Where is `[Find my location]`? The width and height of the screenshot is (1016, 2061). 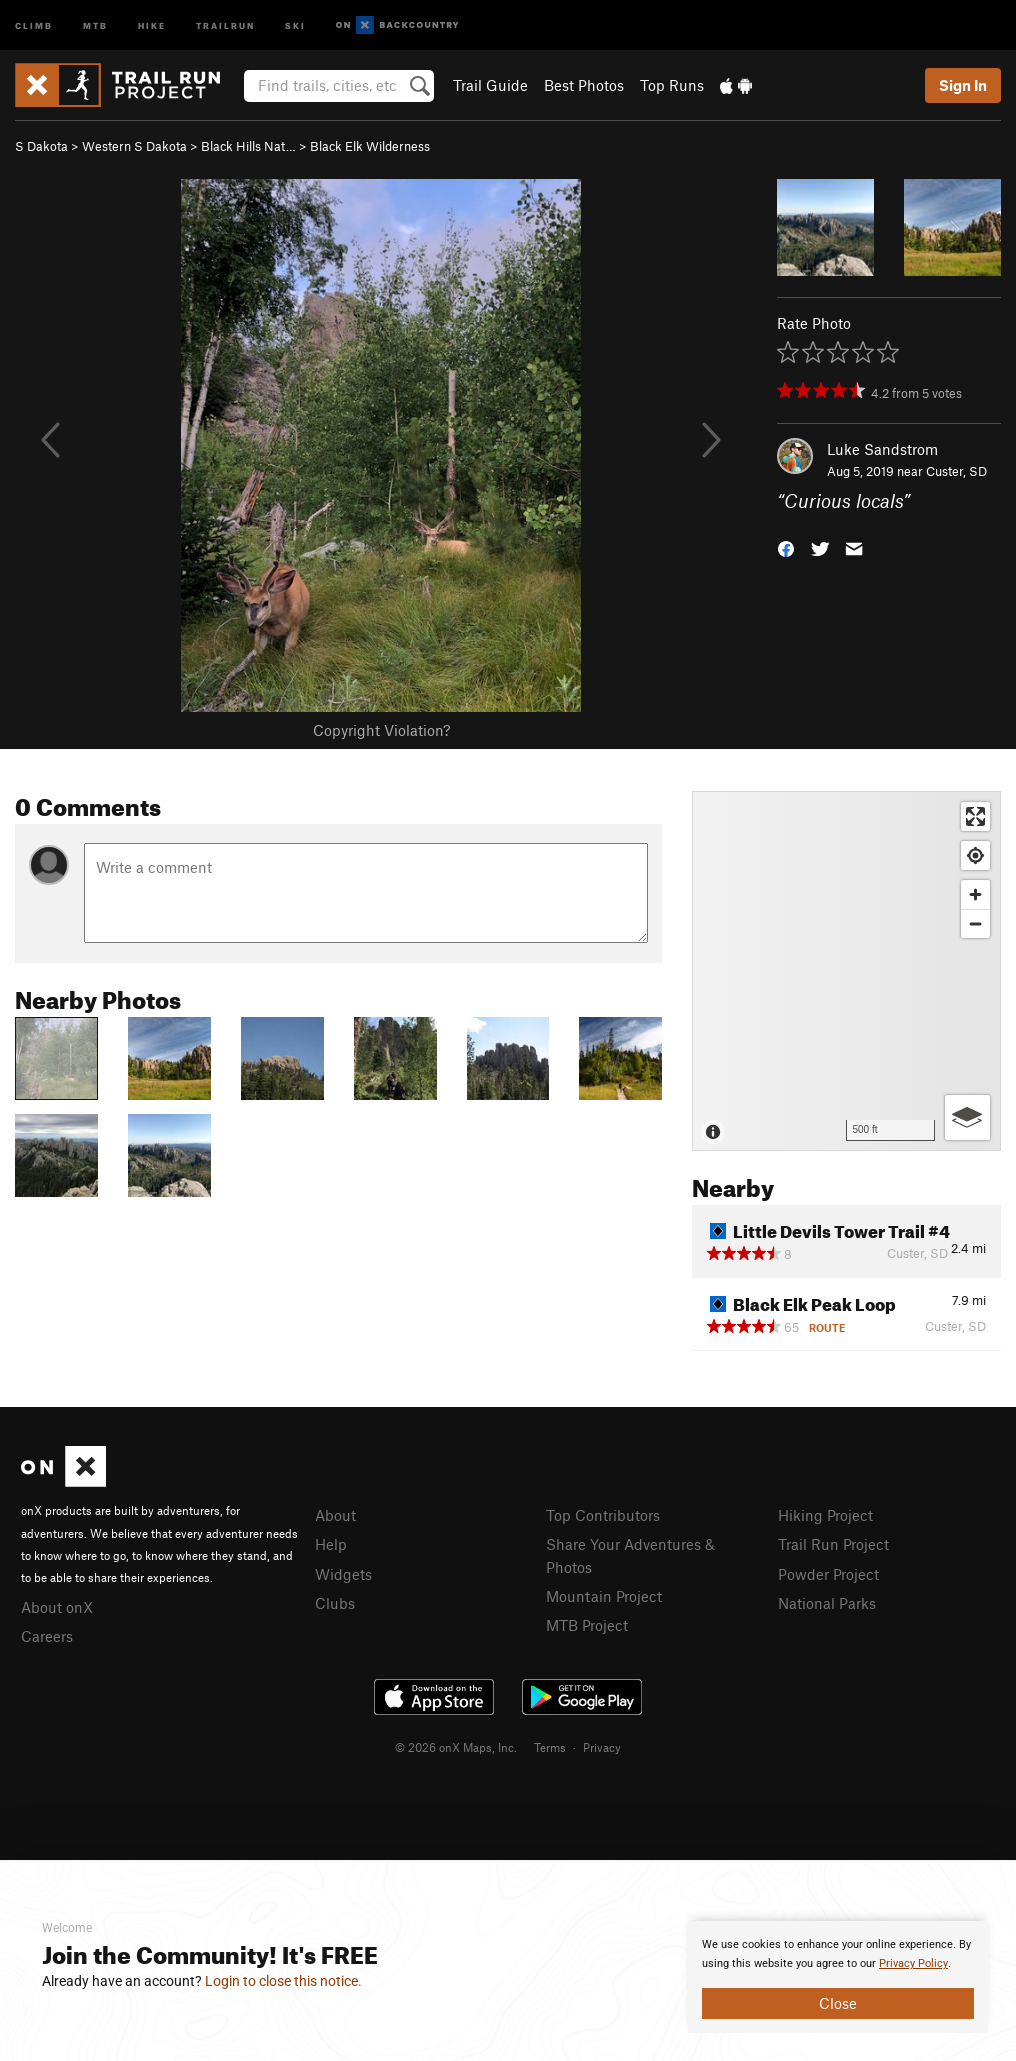
[Find my location] is located at coordinates (975, 855).